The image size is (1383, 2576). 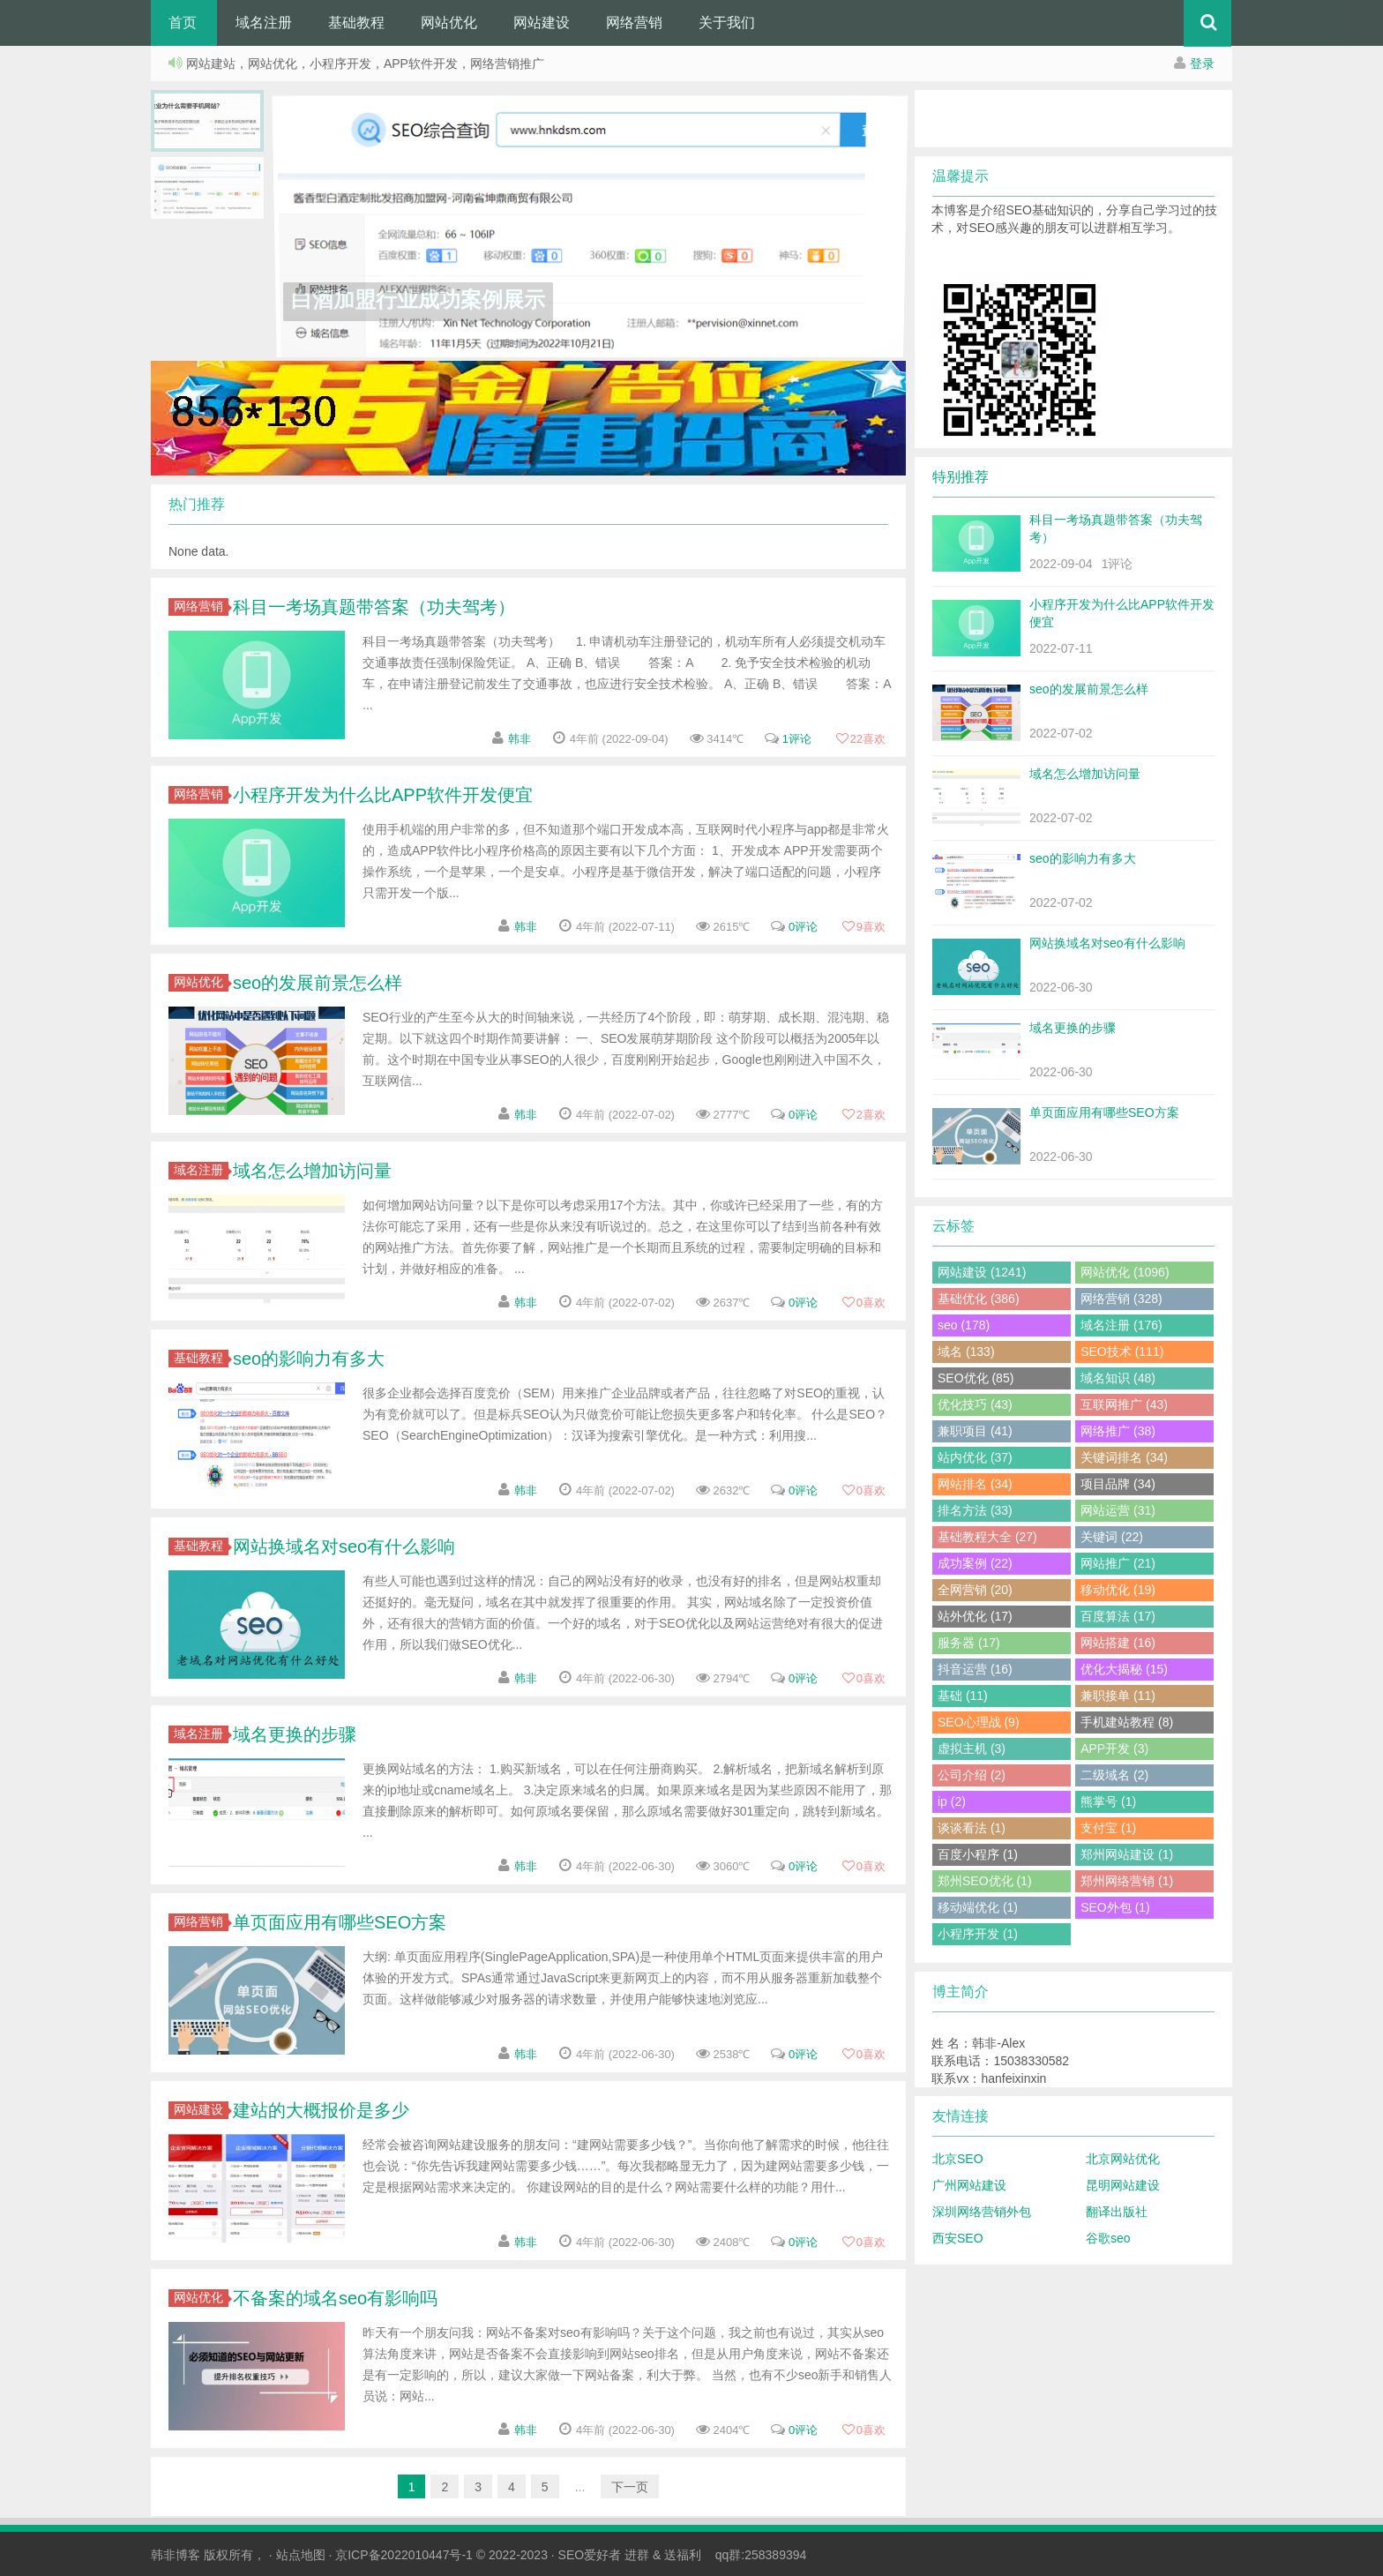 What do you see at coordinates (1117, 2212) in the screenshot?
I see `翻译出版社` at bounding box center [1117, 2212].